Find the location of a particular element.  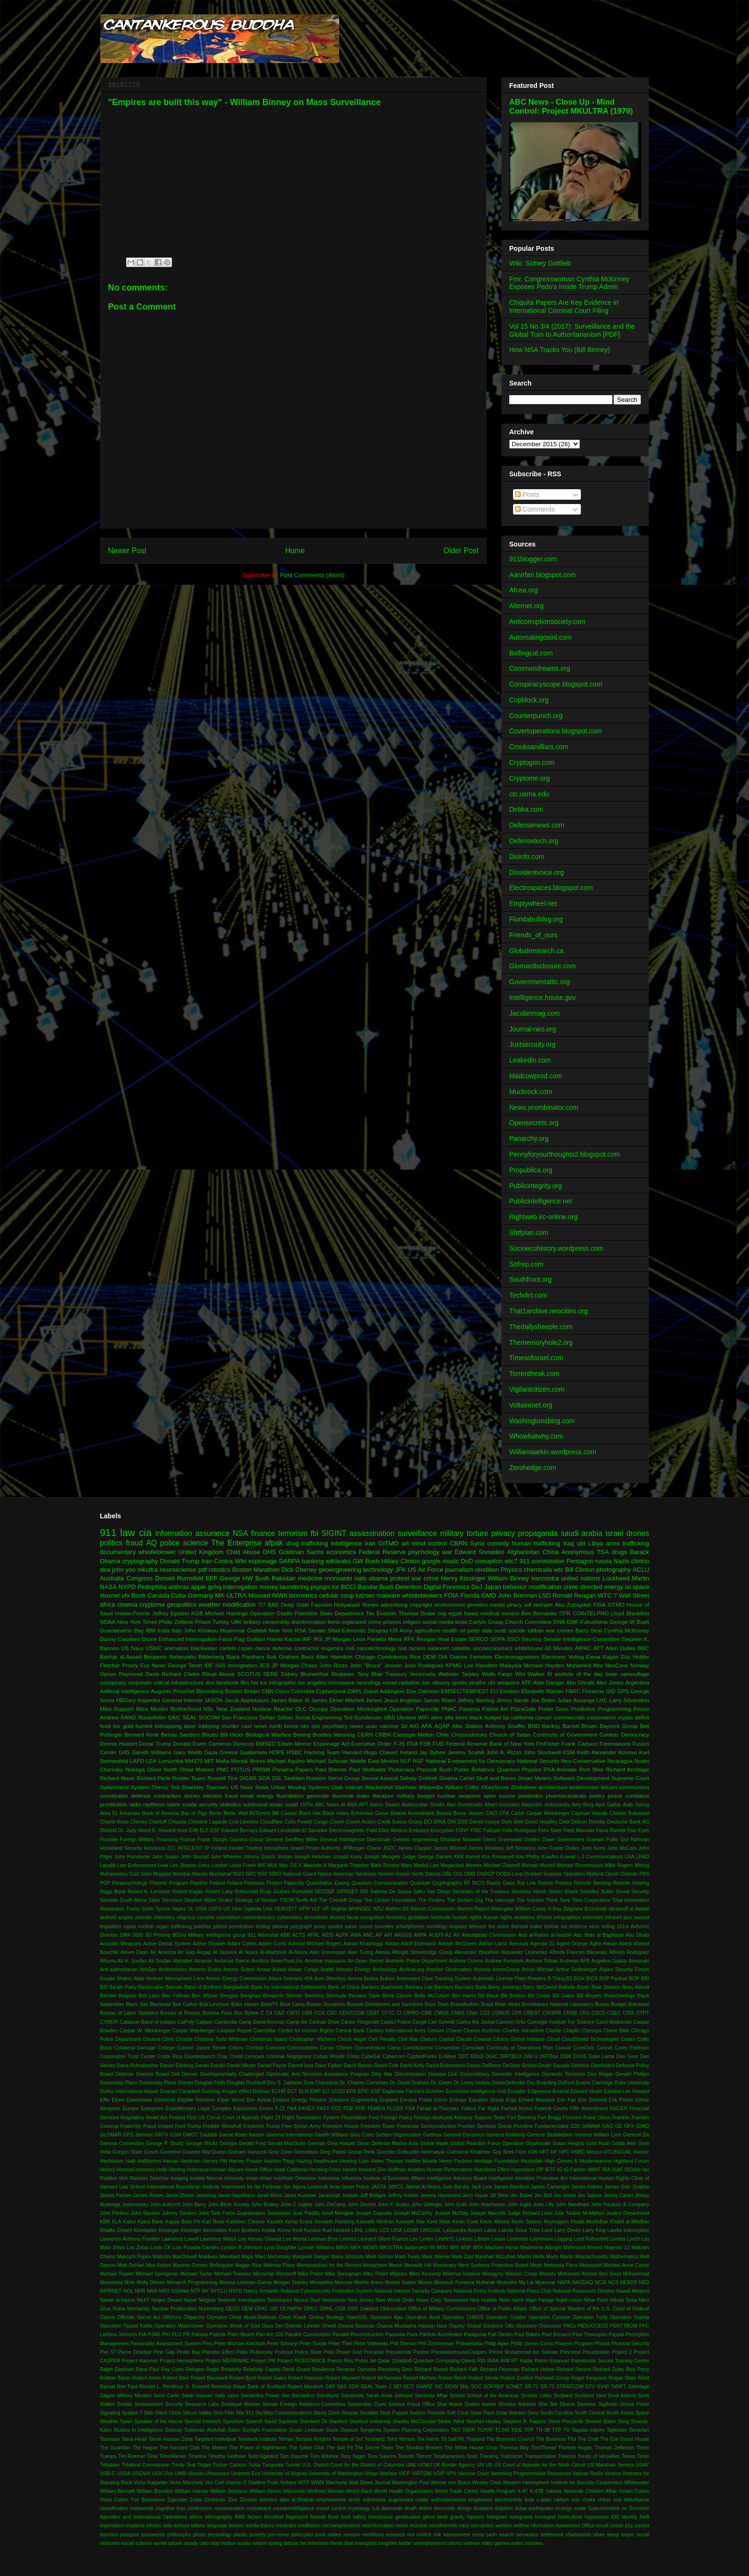

Effie Eitam is located at coordinates (112, 2100).